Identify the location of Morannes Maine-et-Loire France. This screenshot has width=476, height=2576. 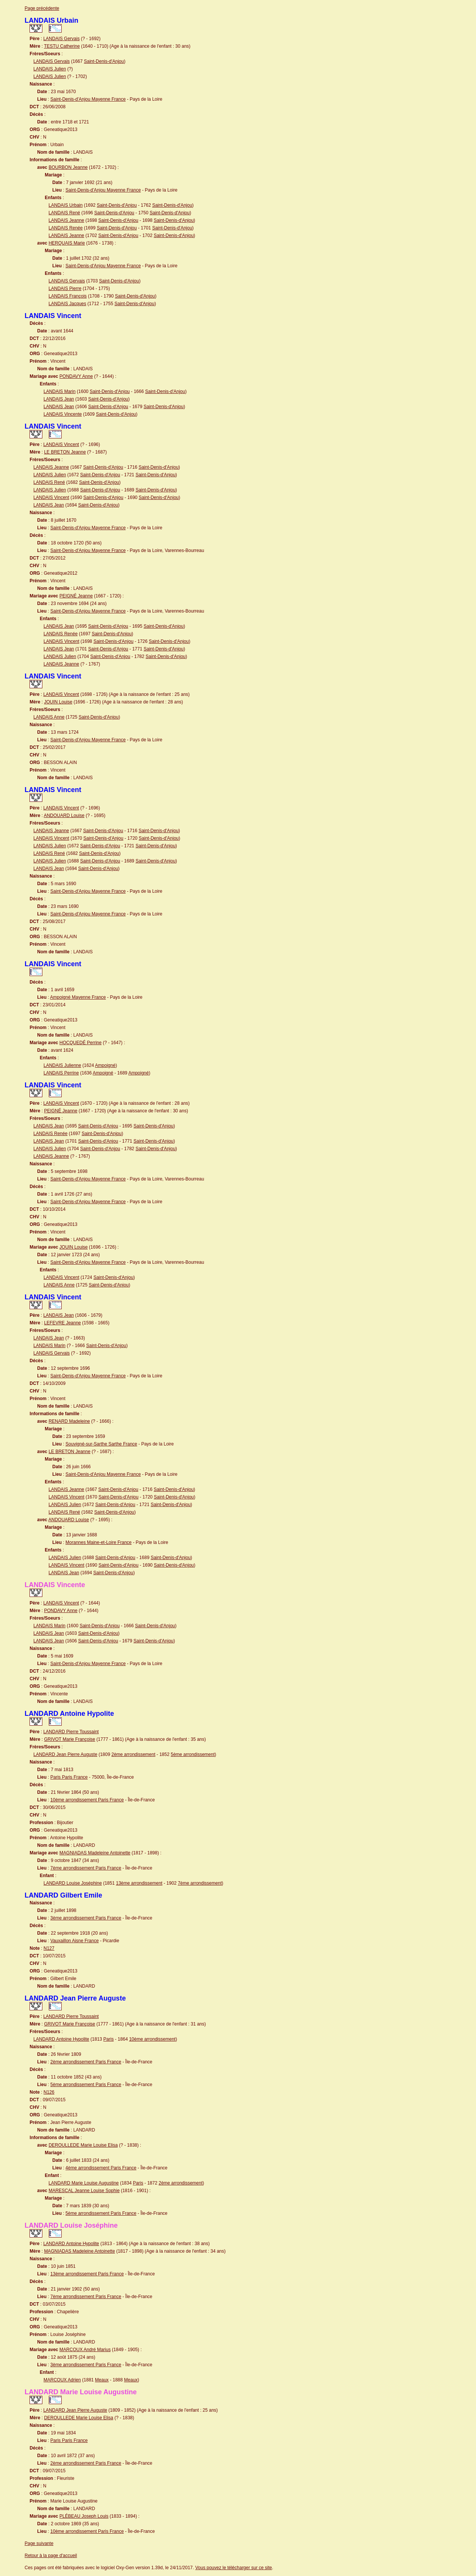
(98, 1542).